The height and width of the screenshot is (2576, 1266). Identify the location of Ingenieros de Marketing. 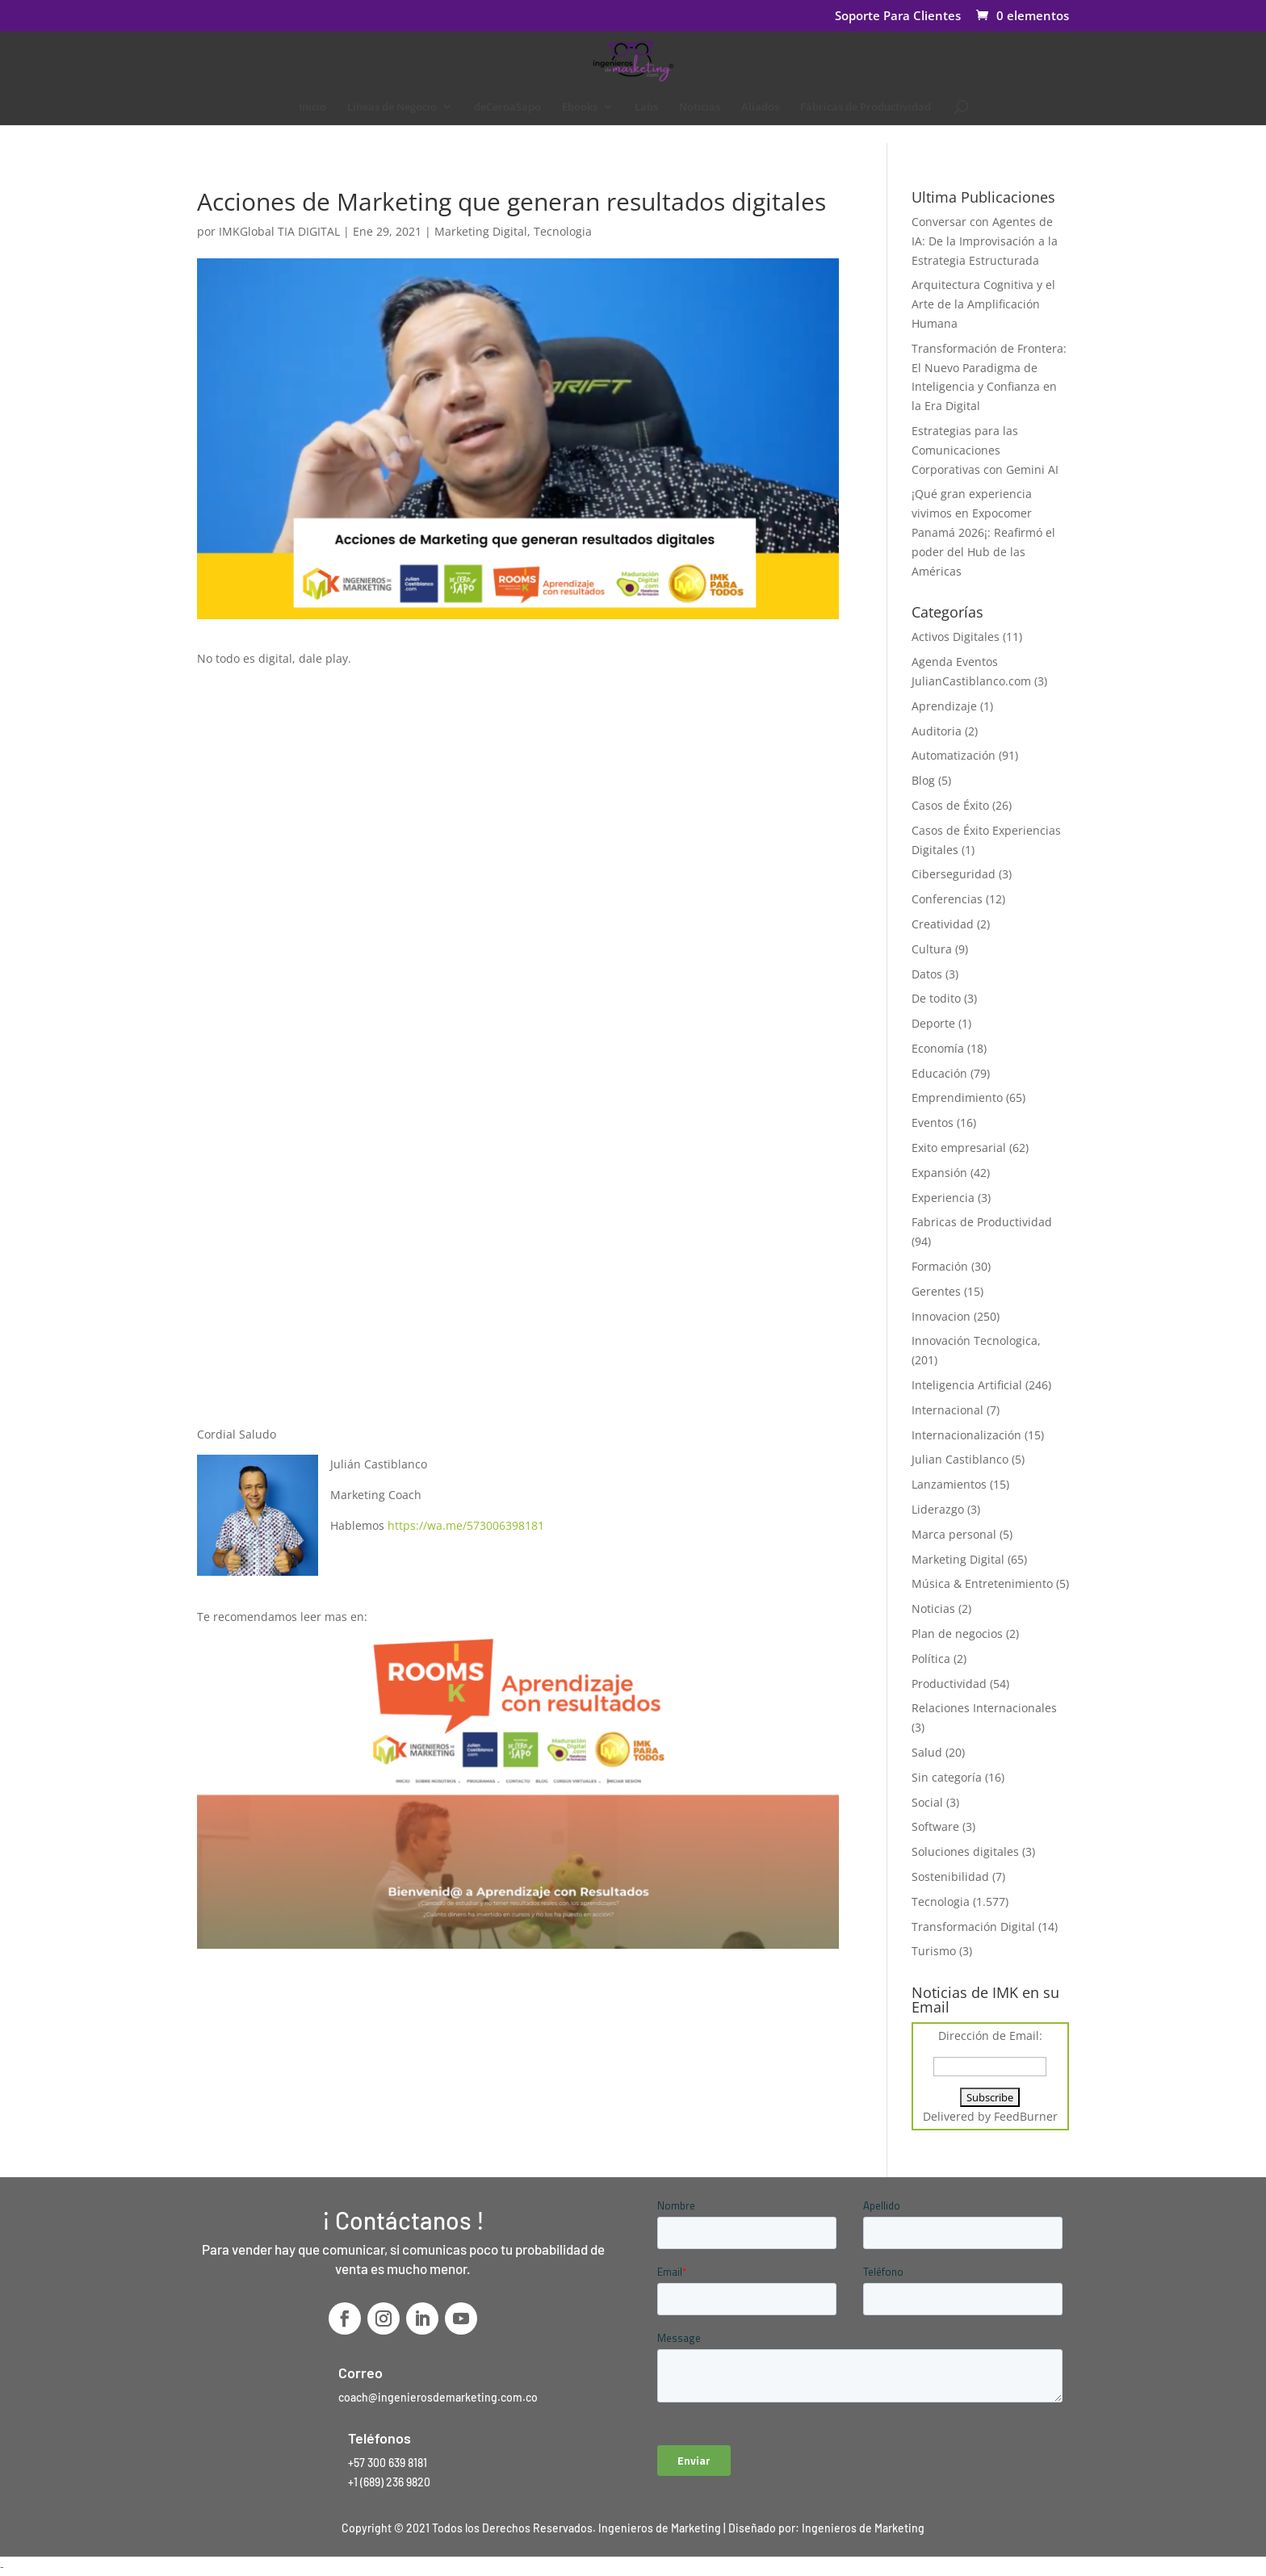
(863, 2528).